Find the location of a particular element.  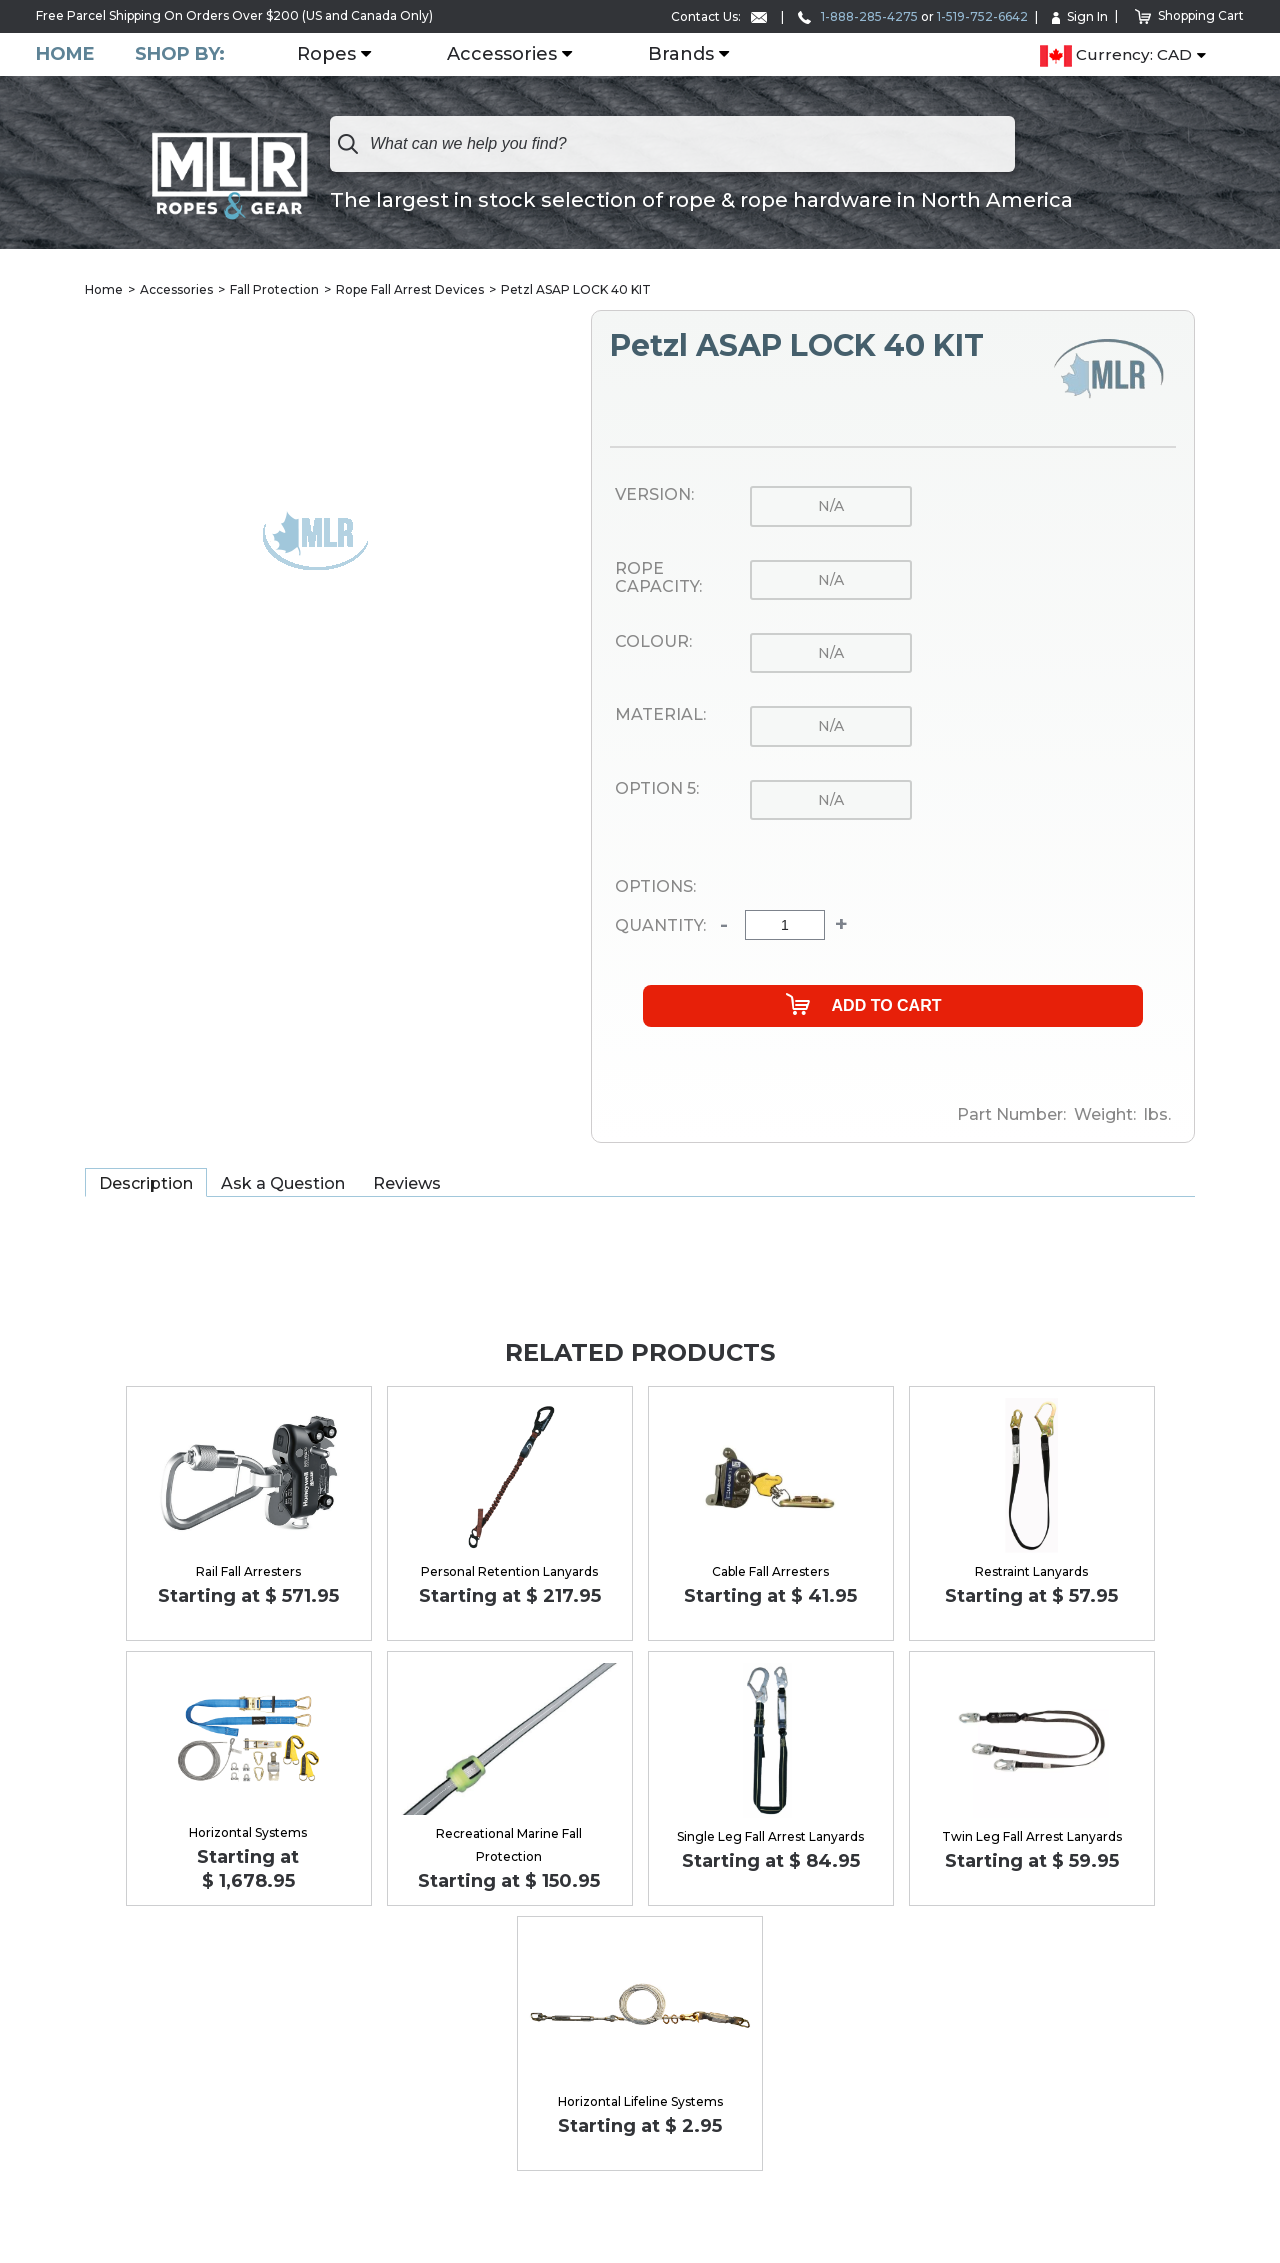

Home is located at coordinates (65, 54).